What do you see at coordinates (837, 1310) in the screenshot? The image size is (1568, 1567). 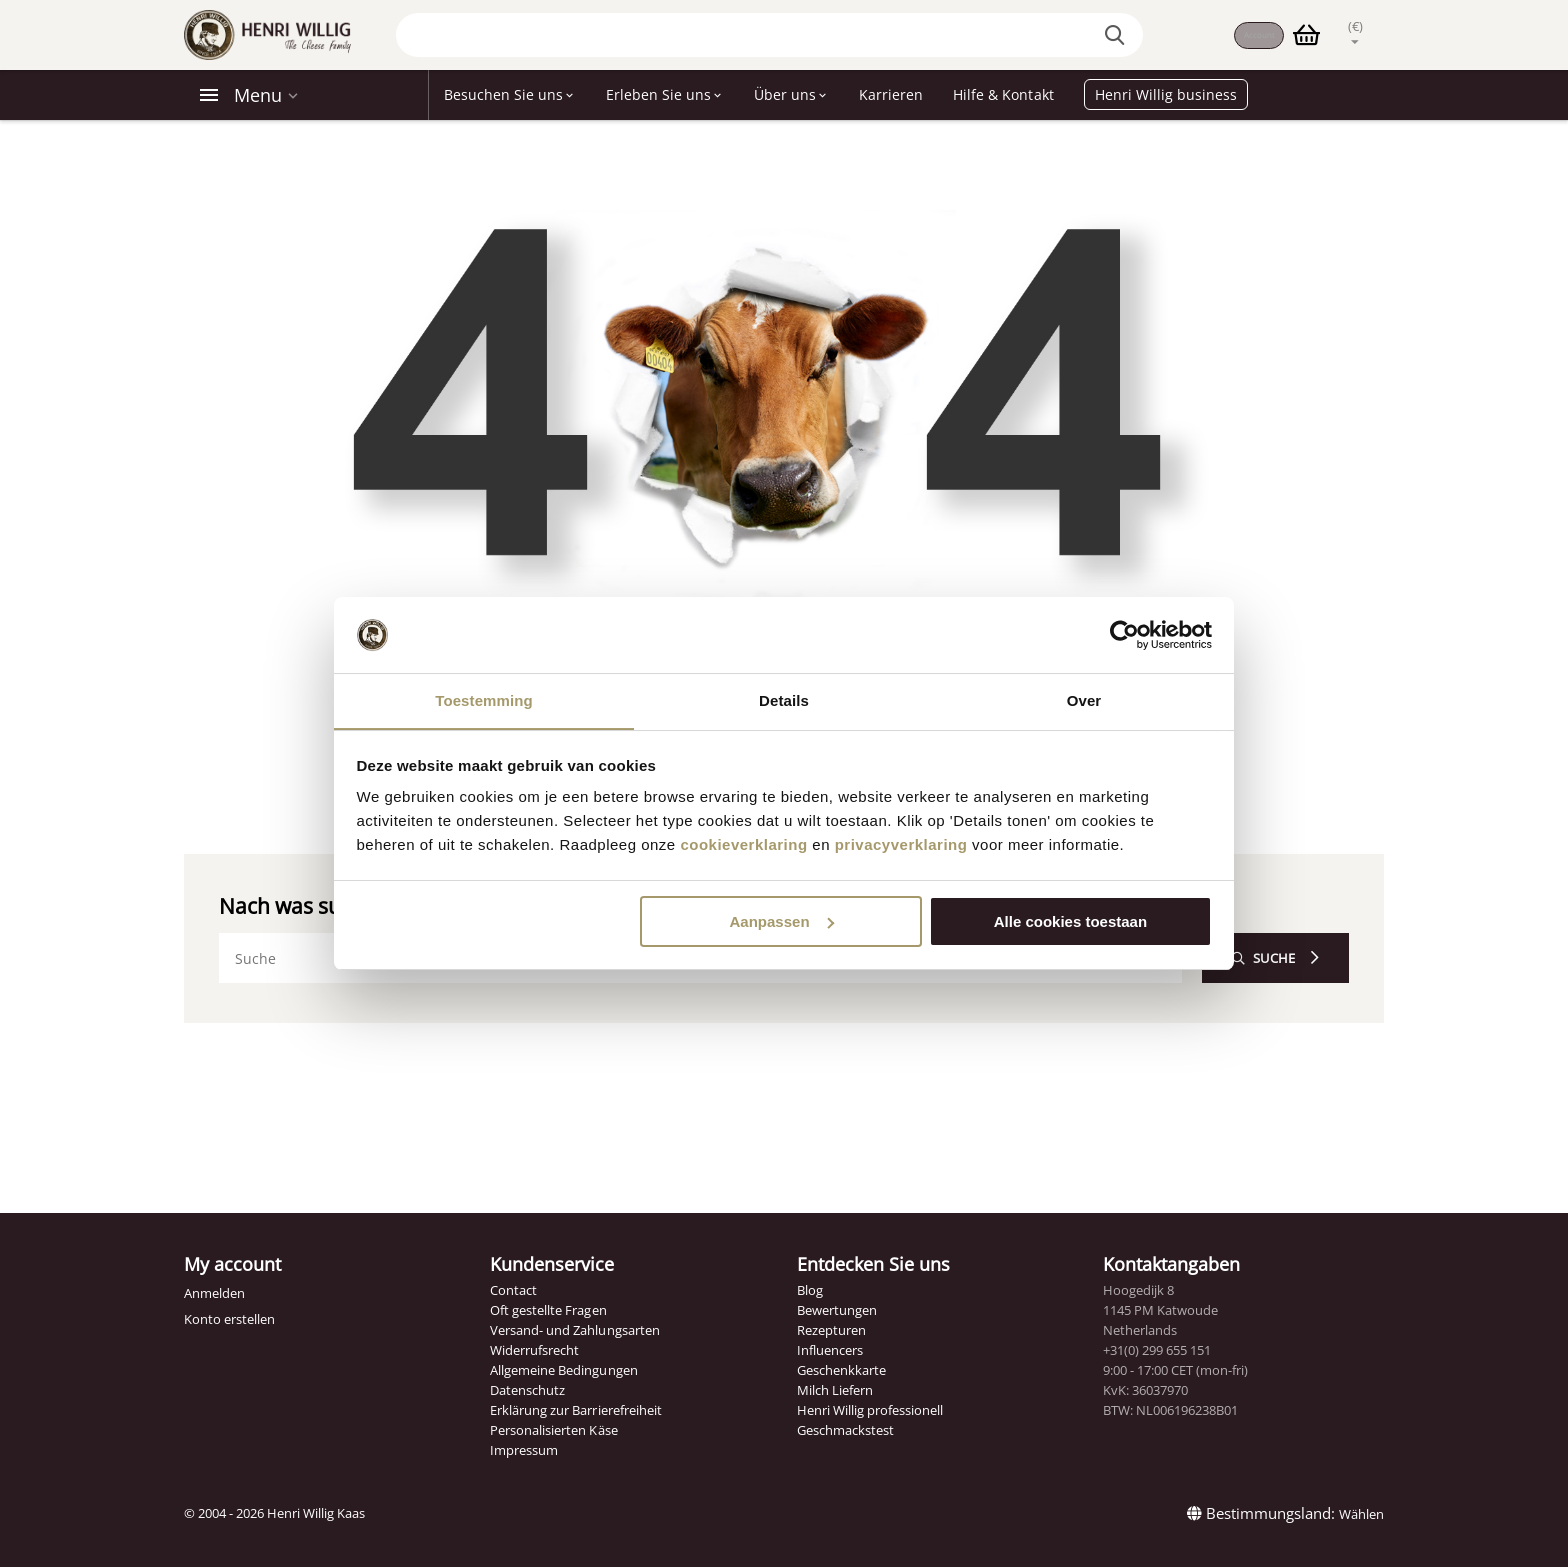 I see `Bewertungen` at bounding box center [837, 1310].